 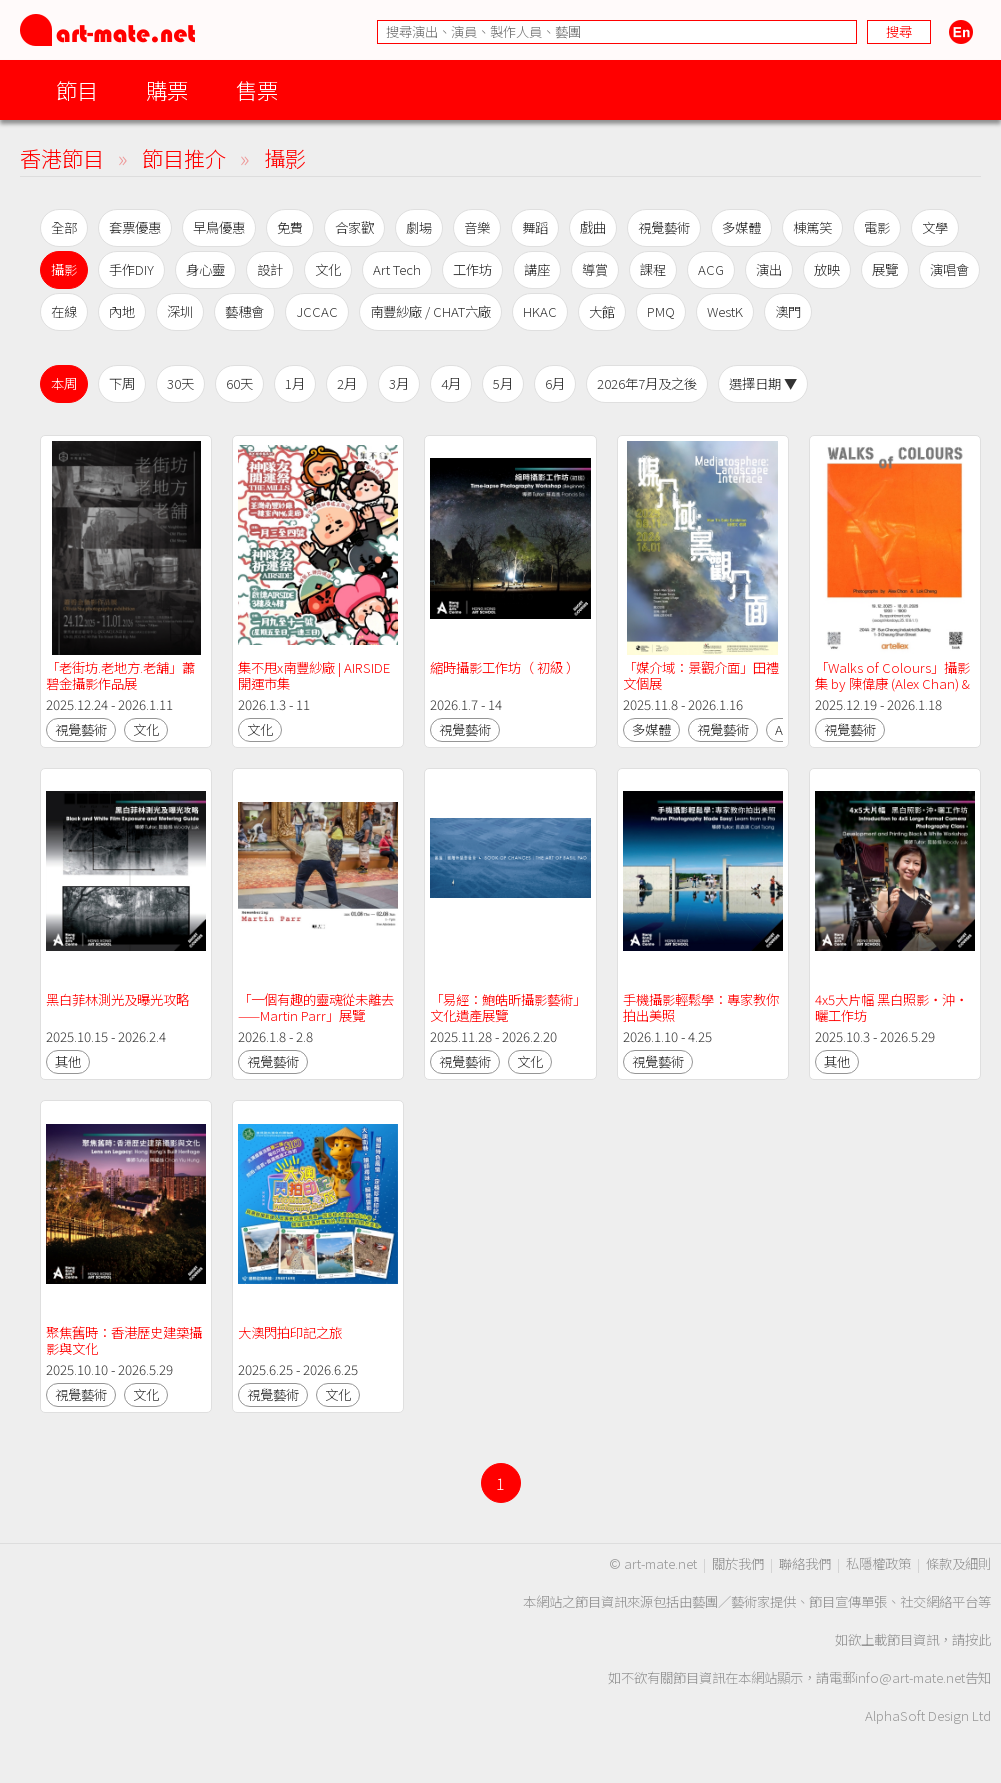 What do you see at coordinates (451, 383) in the screenshot?
I see `4月` at bounding box center [451, 383].